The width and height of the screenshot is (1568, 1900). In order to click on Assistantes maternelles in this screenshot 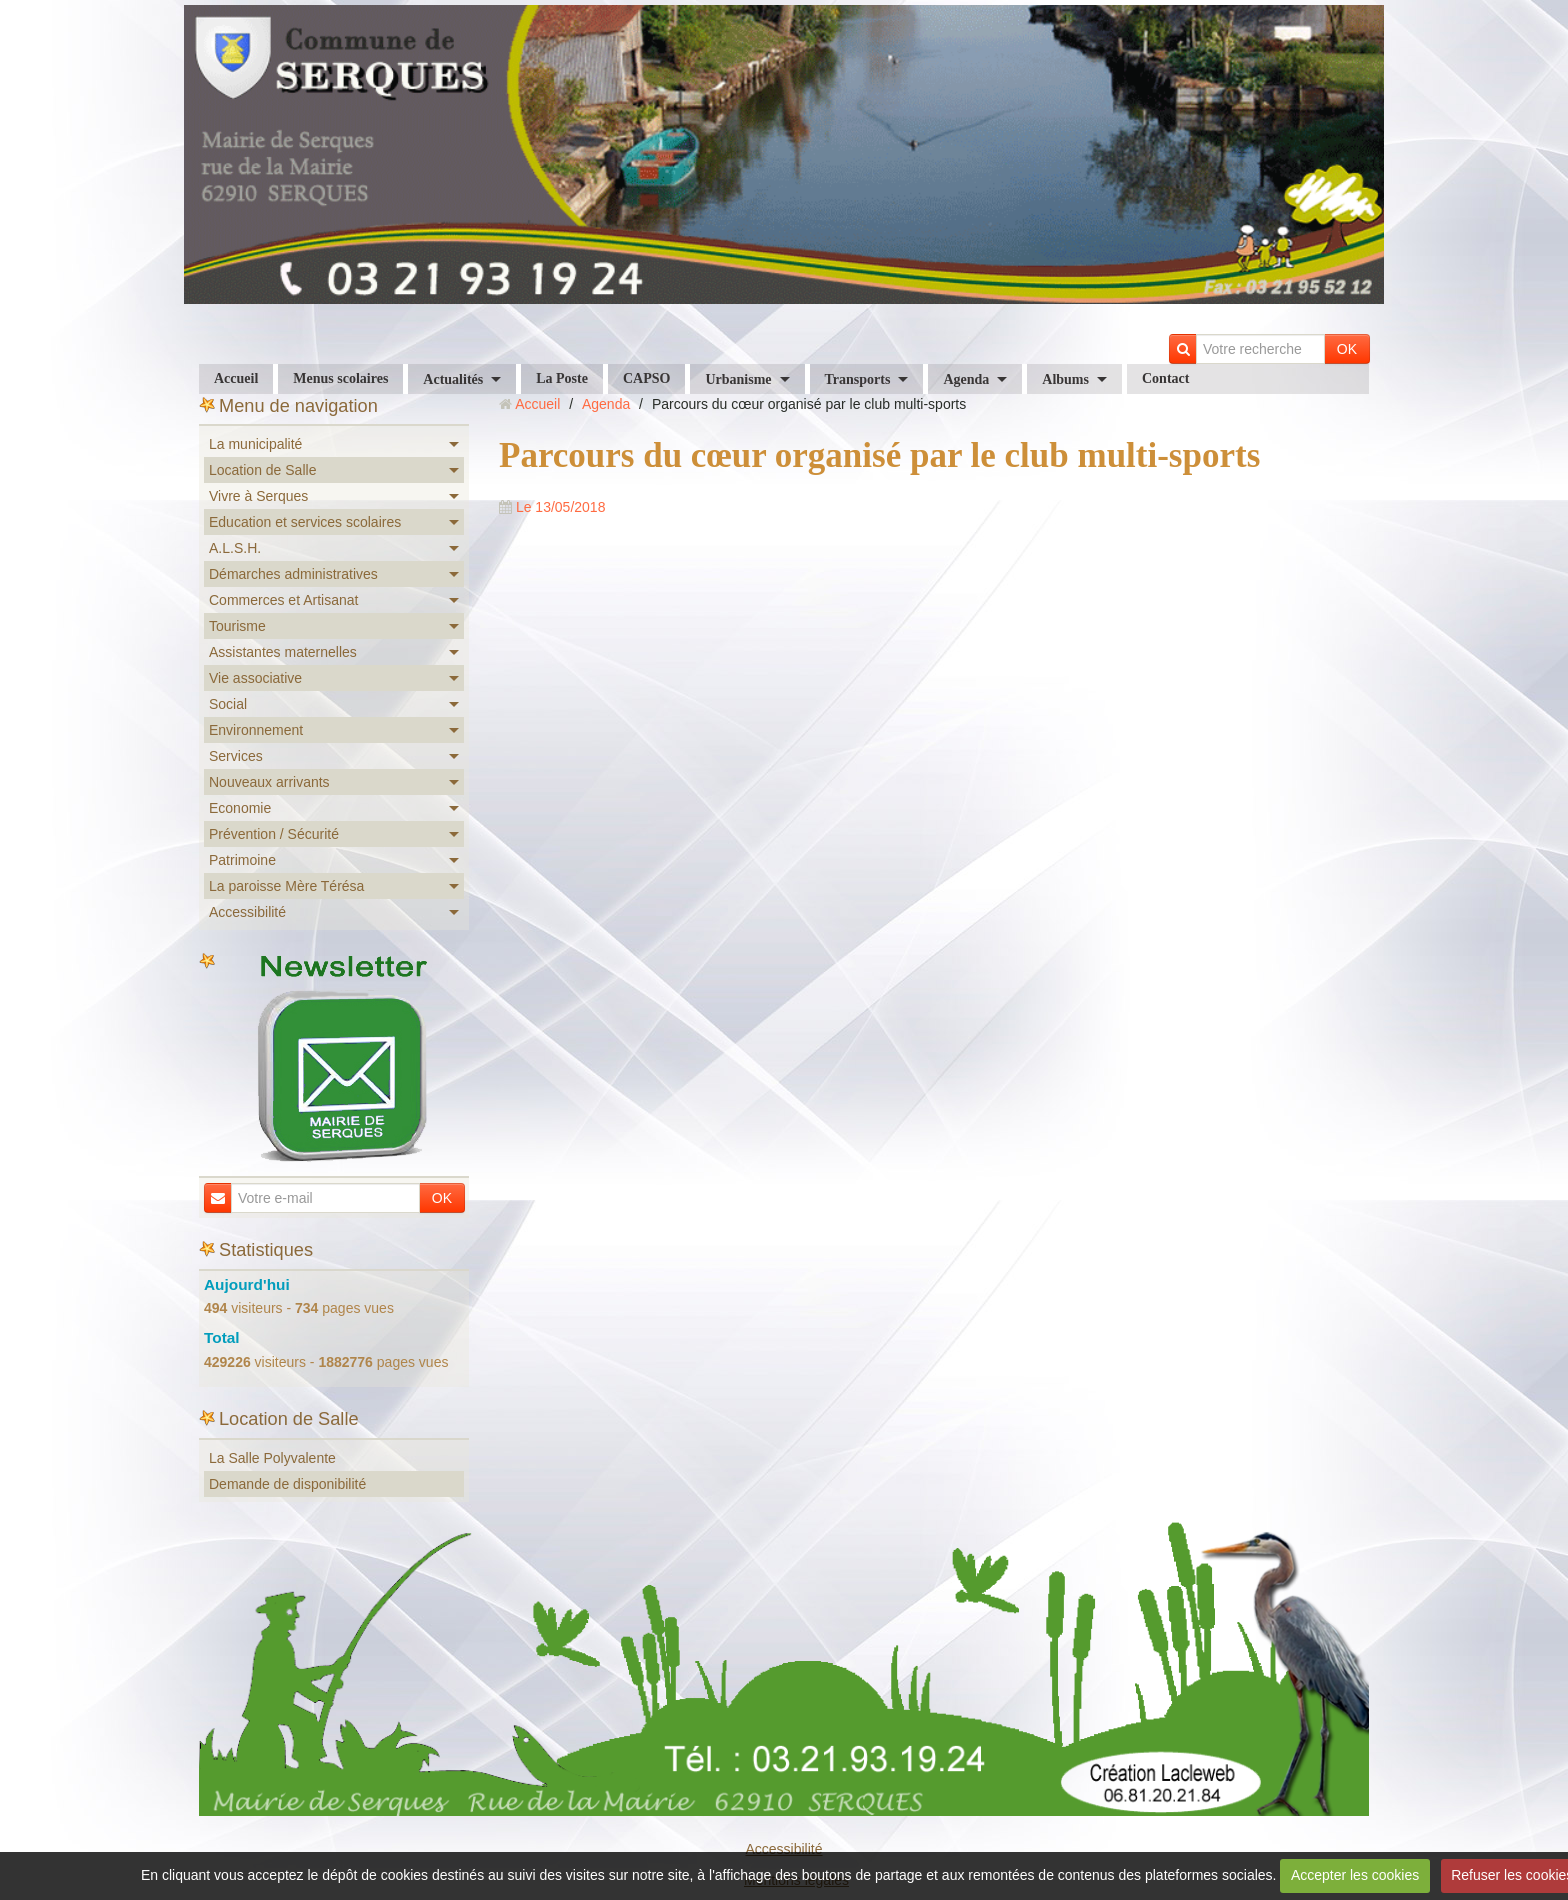, I will do `click(283, 652)`.